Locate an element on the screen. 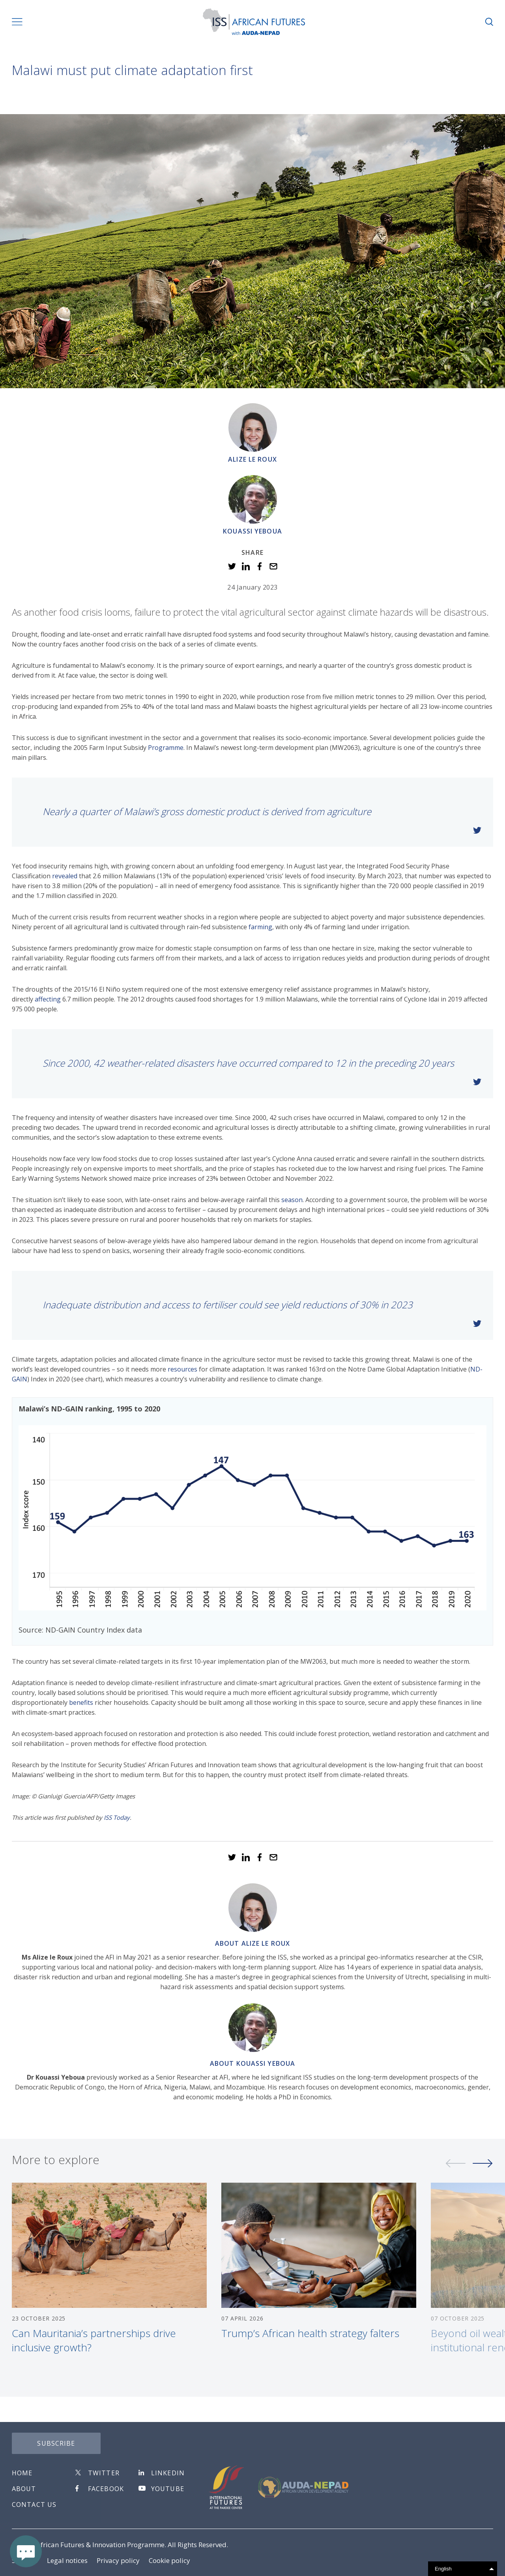  farming is located at coordinates (260, 927).